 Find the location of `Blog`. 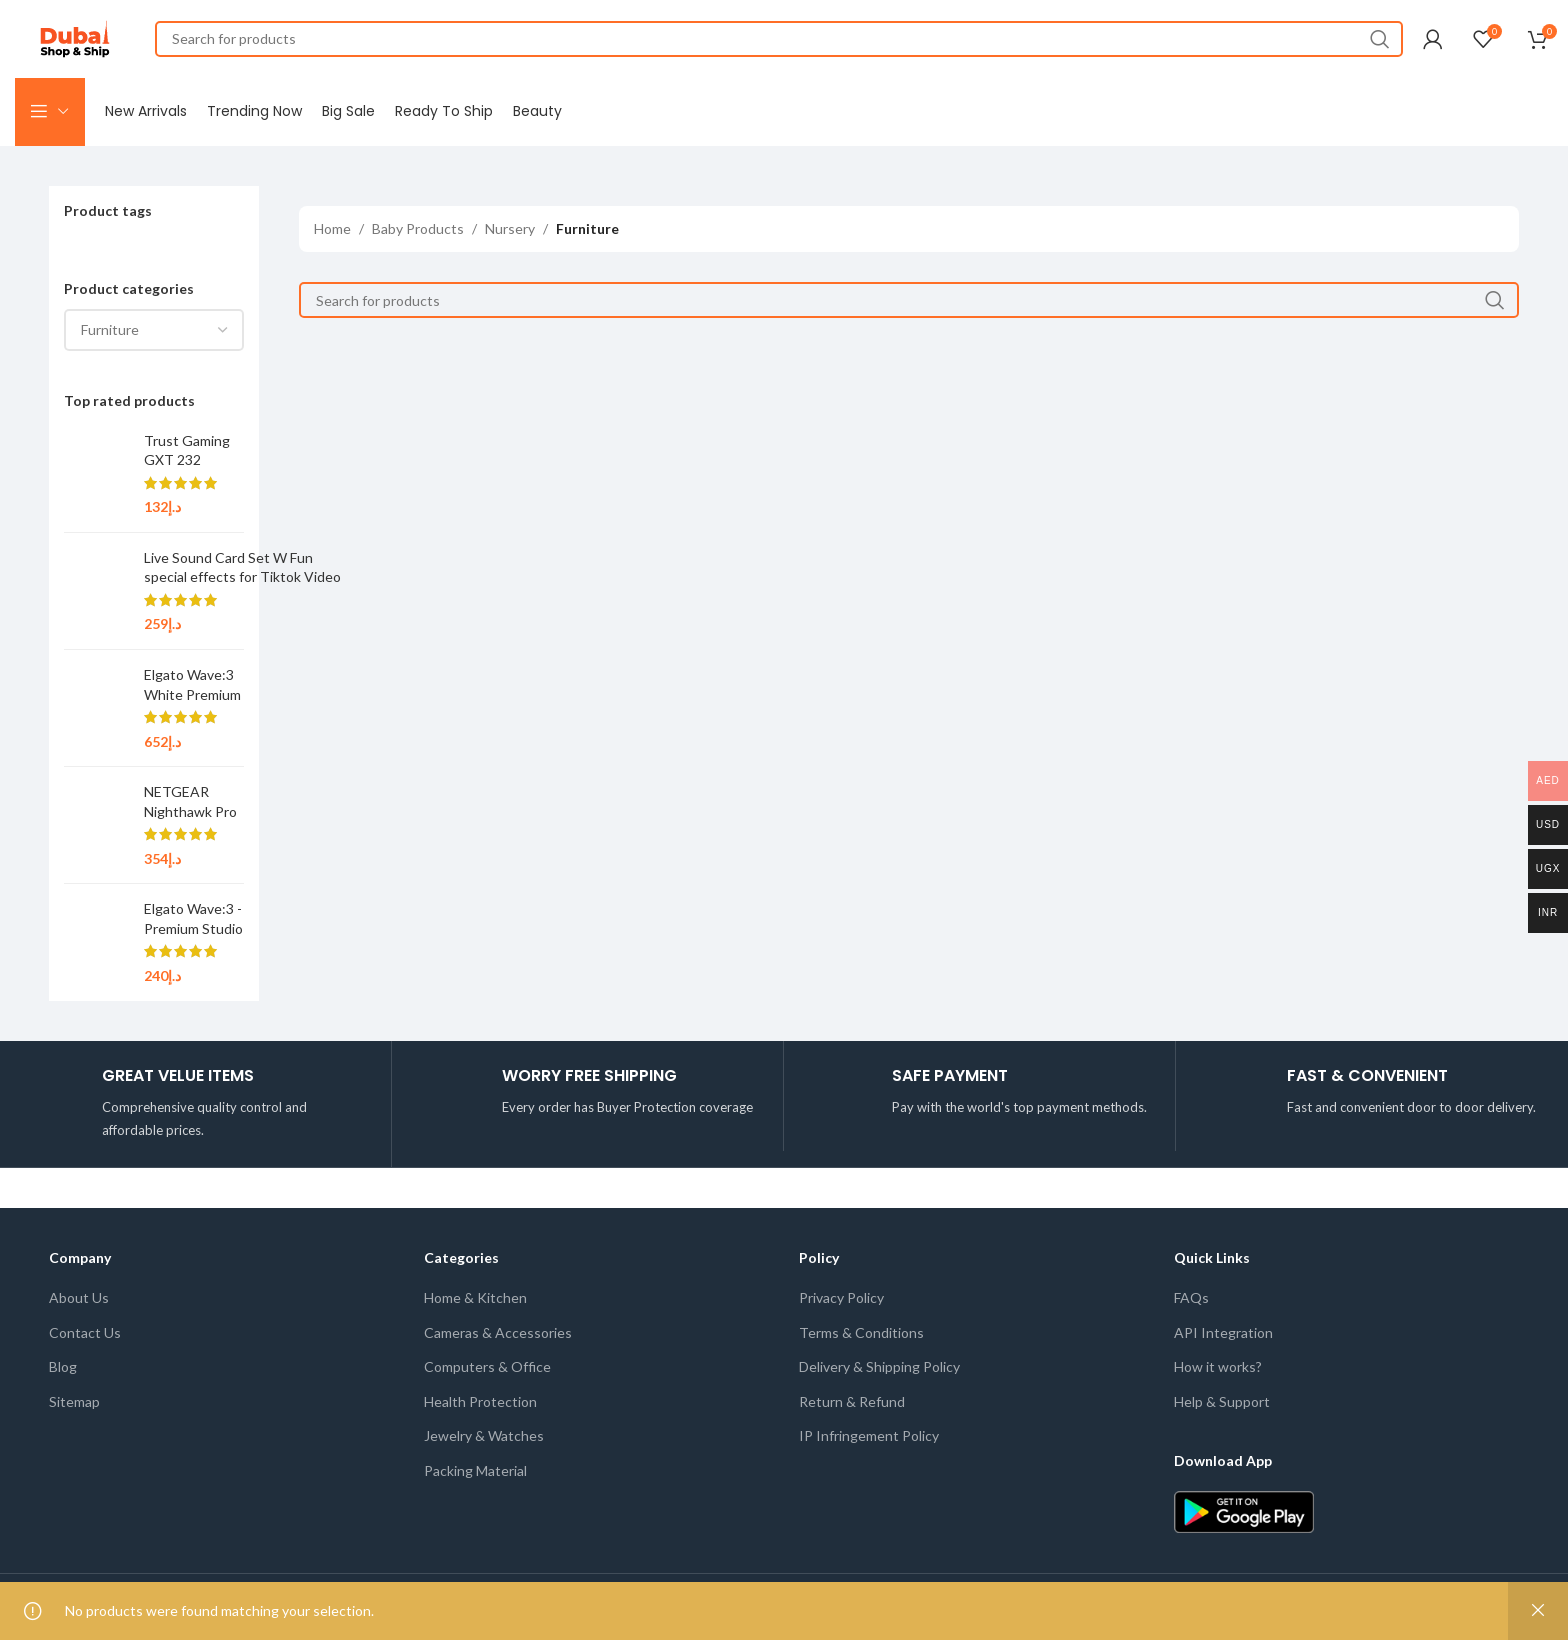

Blog is located at coordinates (63, 1370).